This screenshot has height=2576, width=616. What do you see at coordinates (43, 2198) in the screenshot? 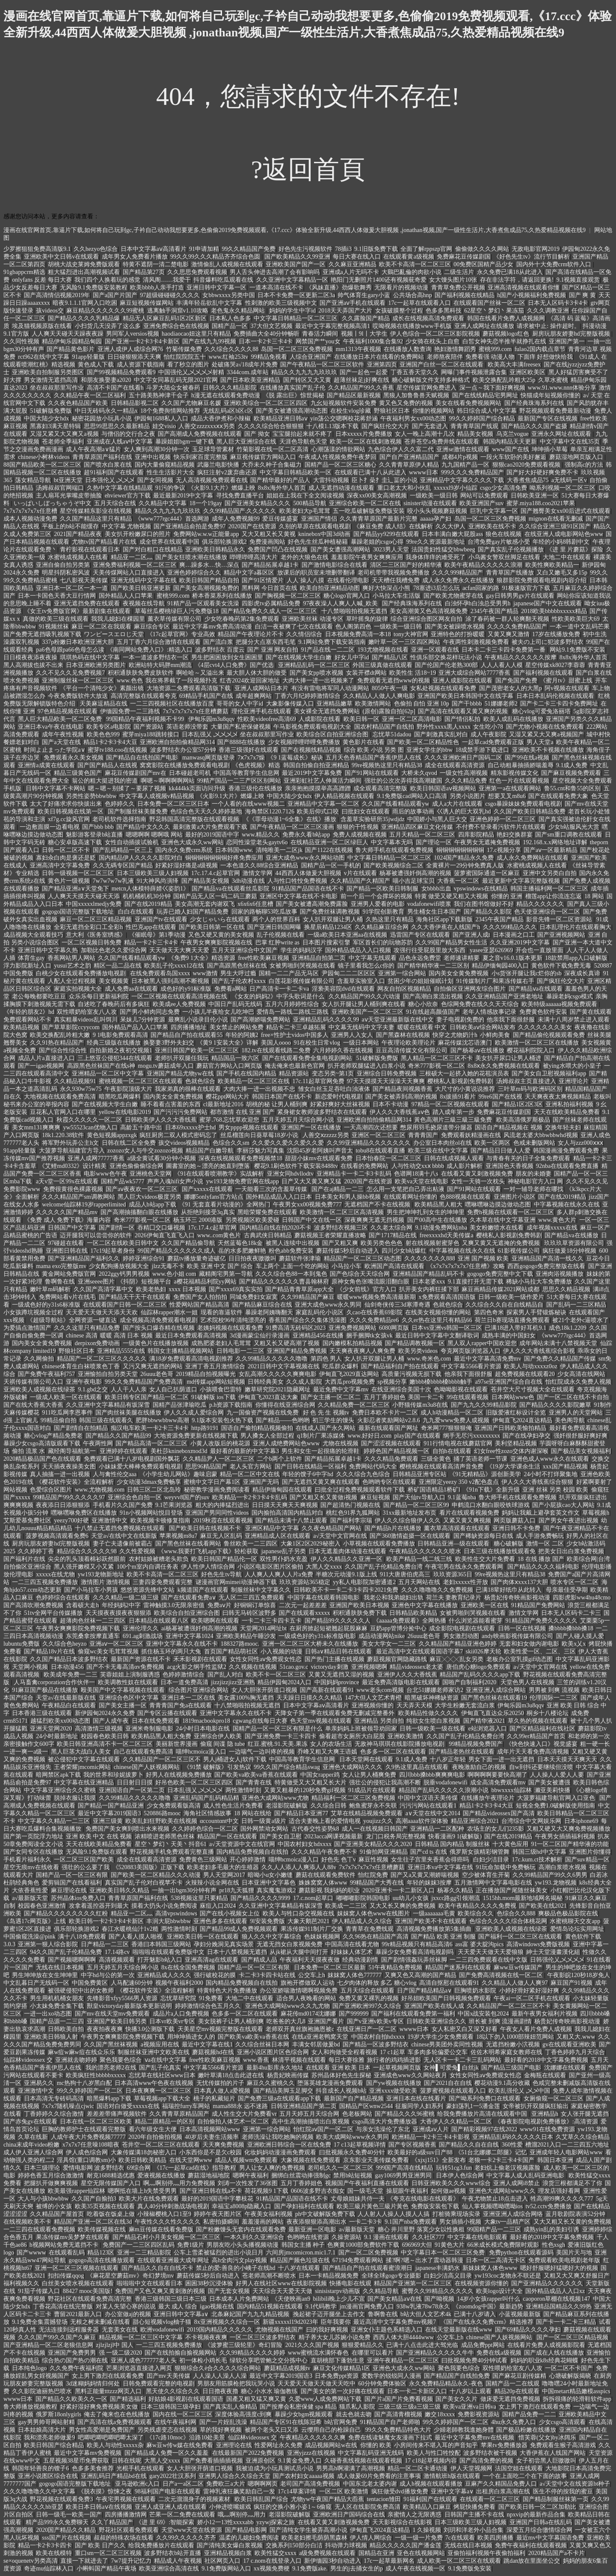
I see `大人与小孩bbwbbw` at bounding box center [43, 2198].